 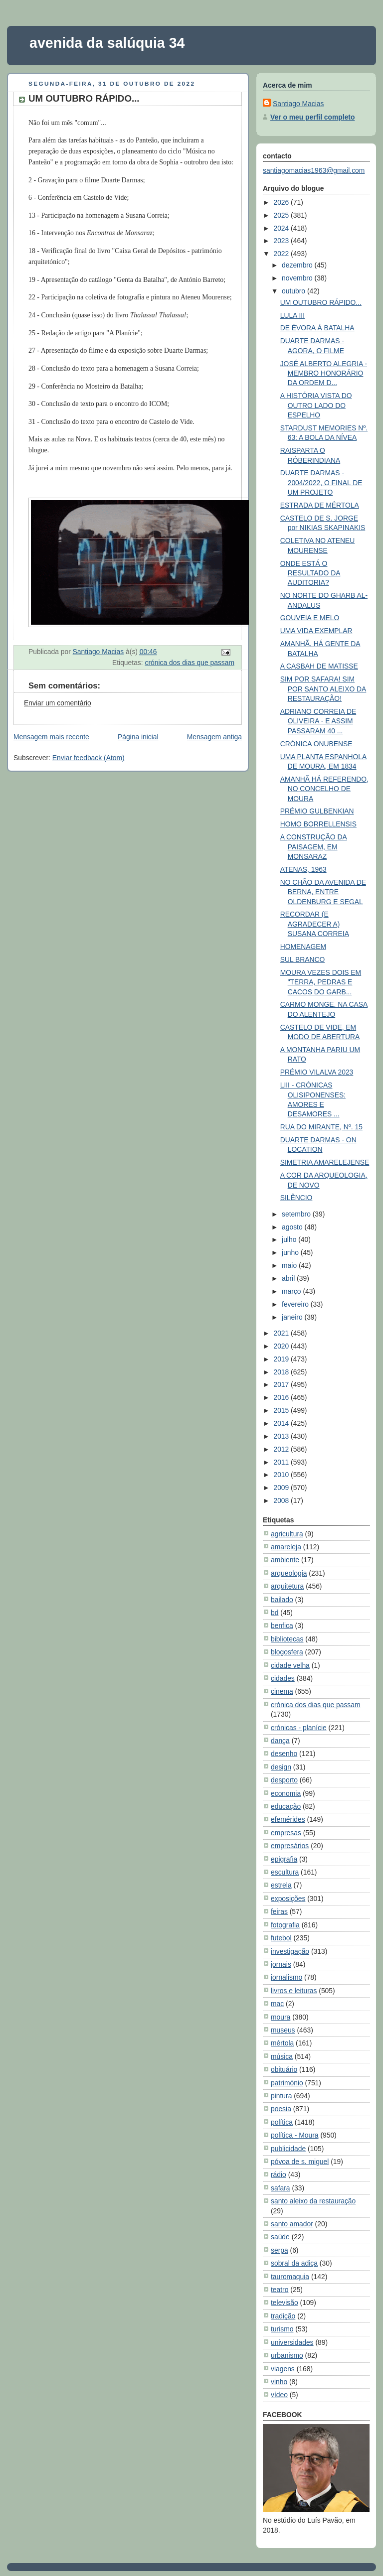 I want to click on economia, so click(x=286, y=1793).